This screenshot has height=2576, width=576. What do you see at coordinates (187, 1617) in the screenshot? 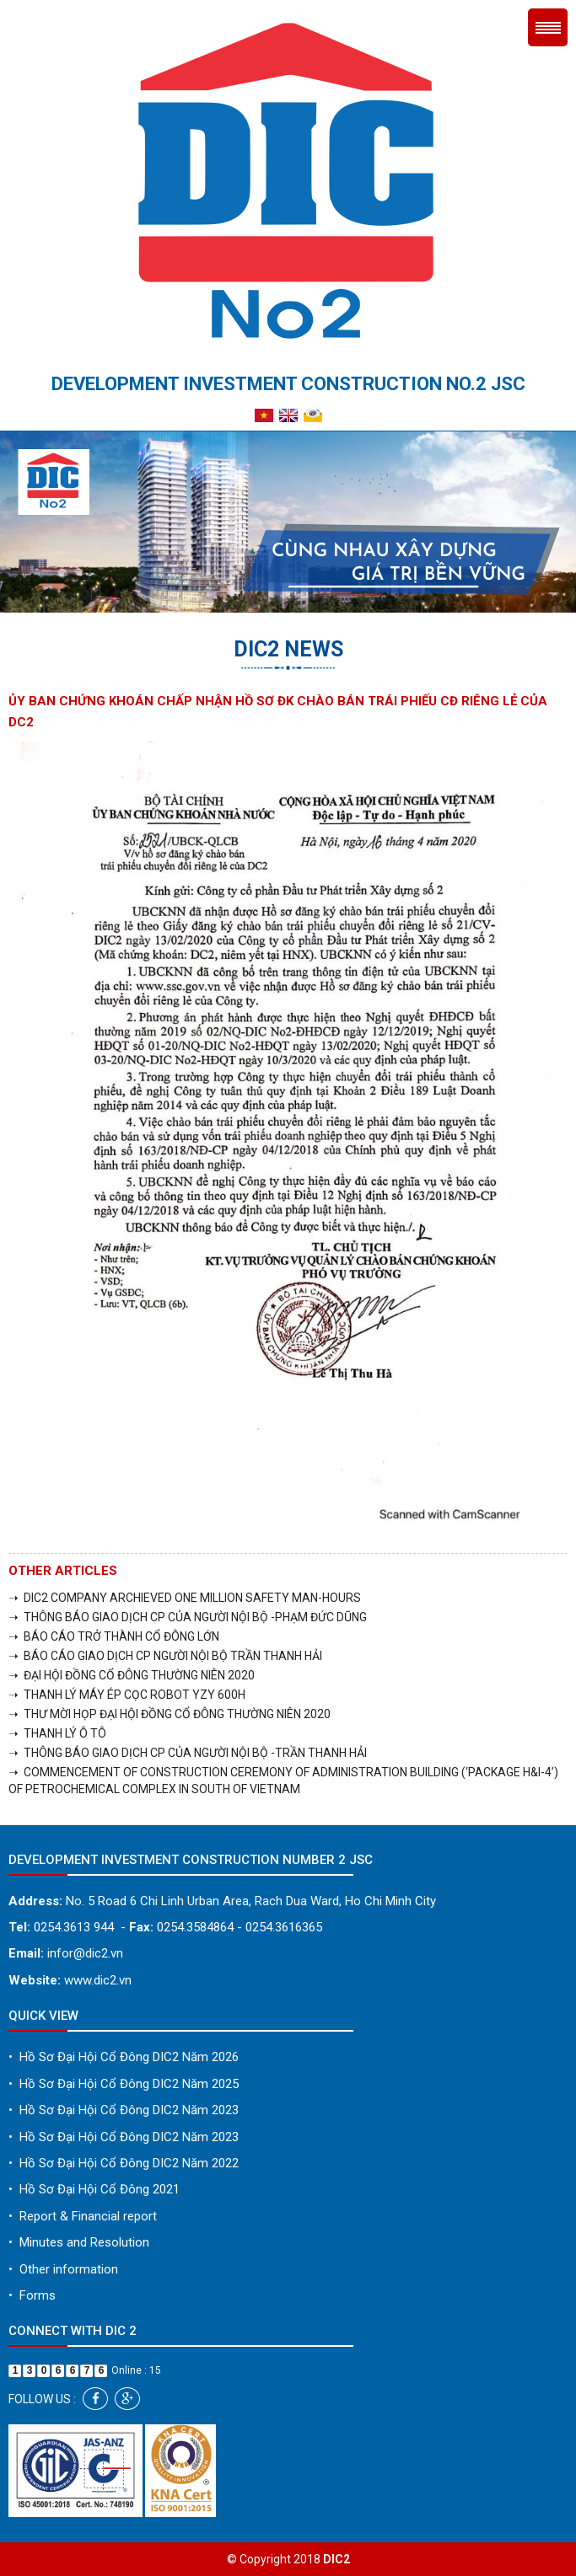
I see `➝ THÔNG BÁO GIAO DỊCH CP CỦA NGƯỜI NỘI BỘ -PHẠM ĐỨC DŨNG` at bounding box center [187, 1617].